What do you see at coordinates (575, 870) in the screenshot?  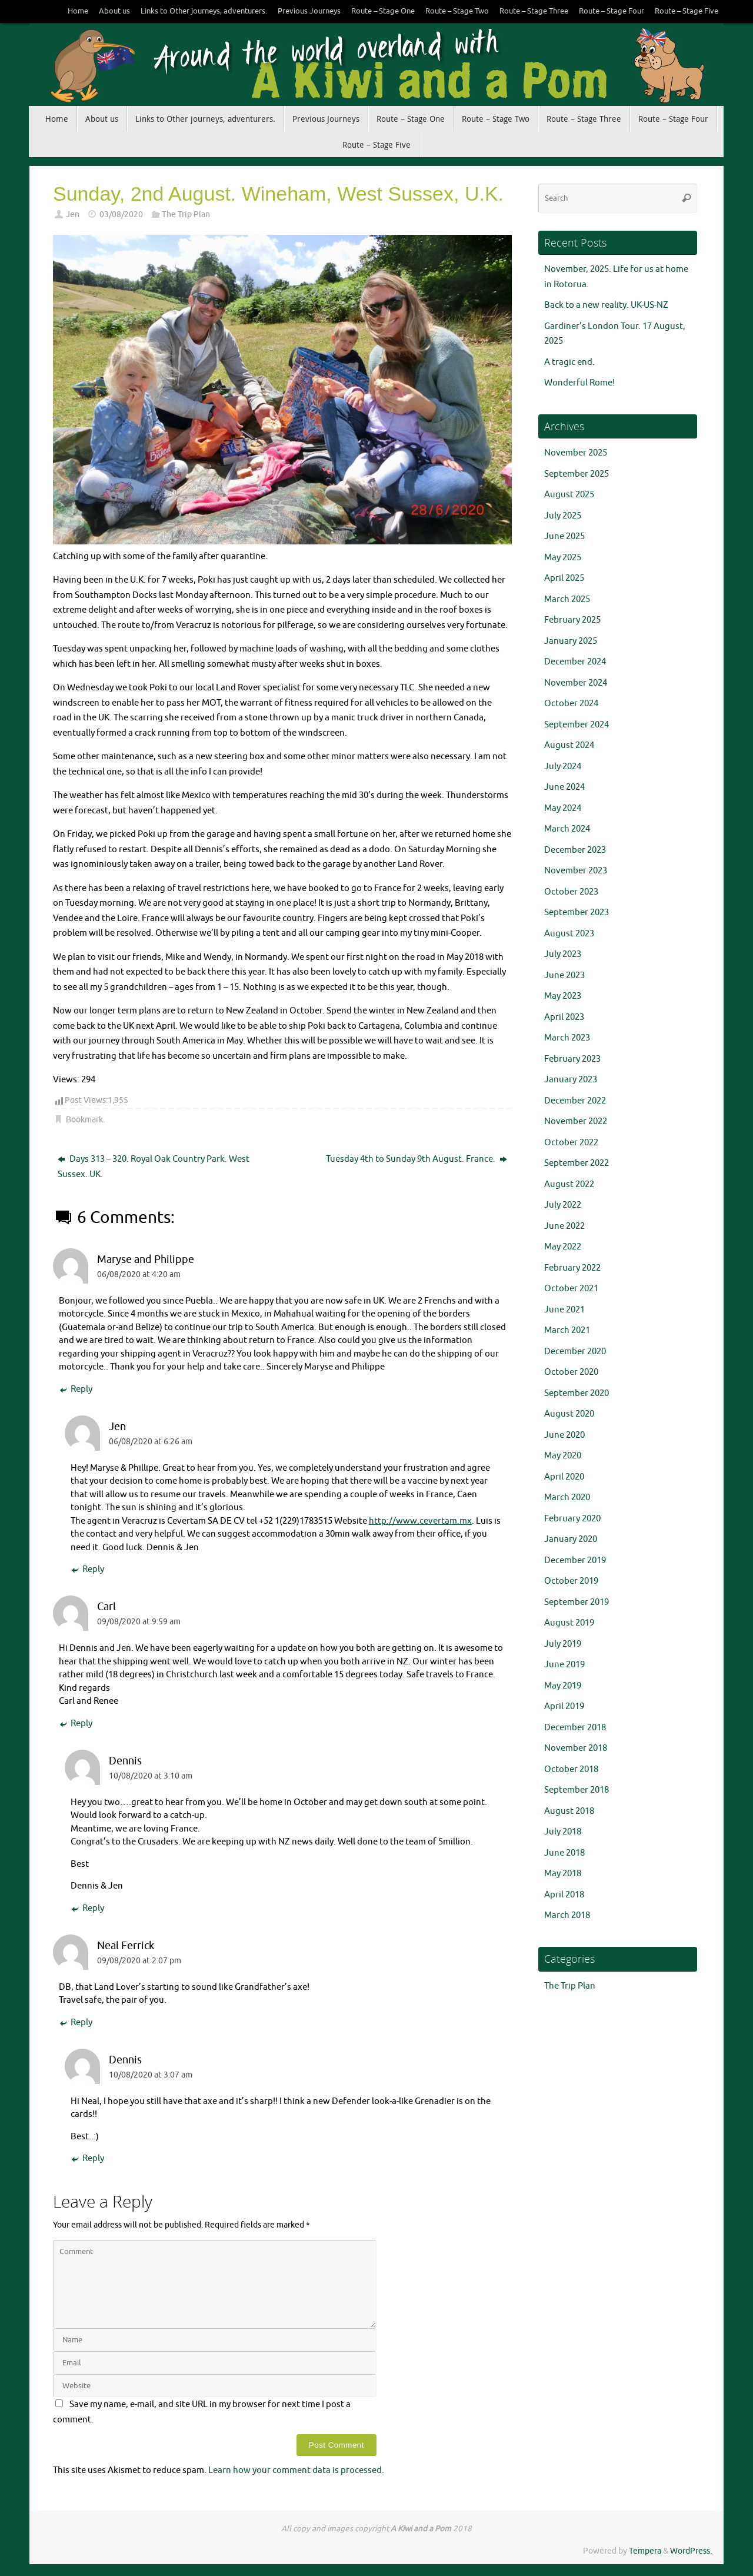 I see `November 2023` at bounding box center [575, 870].